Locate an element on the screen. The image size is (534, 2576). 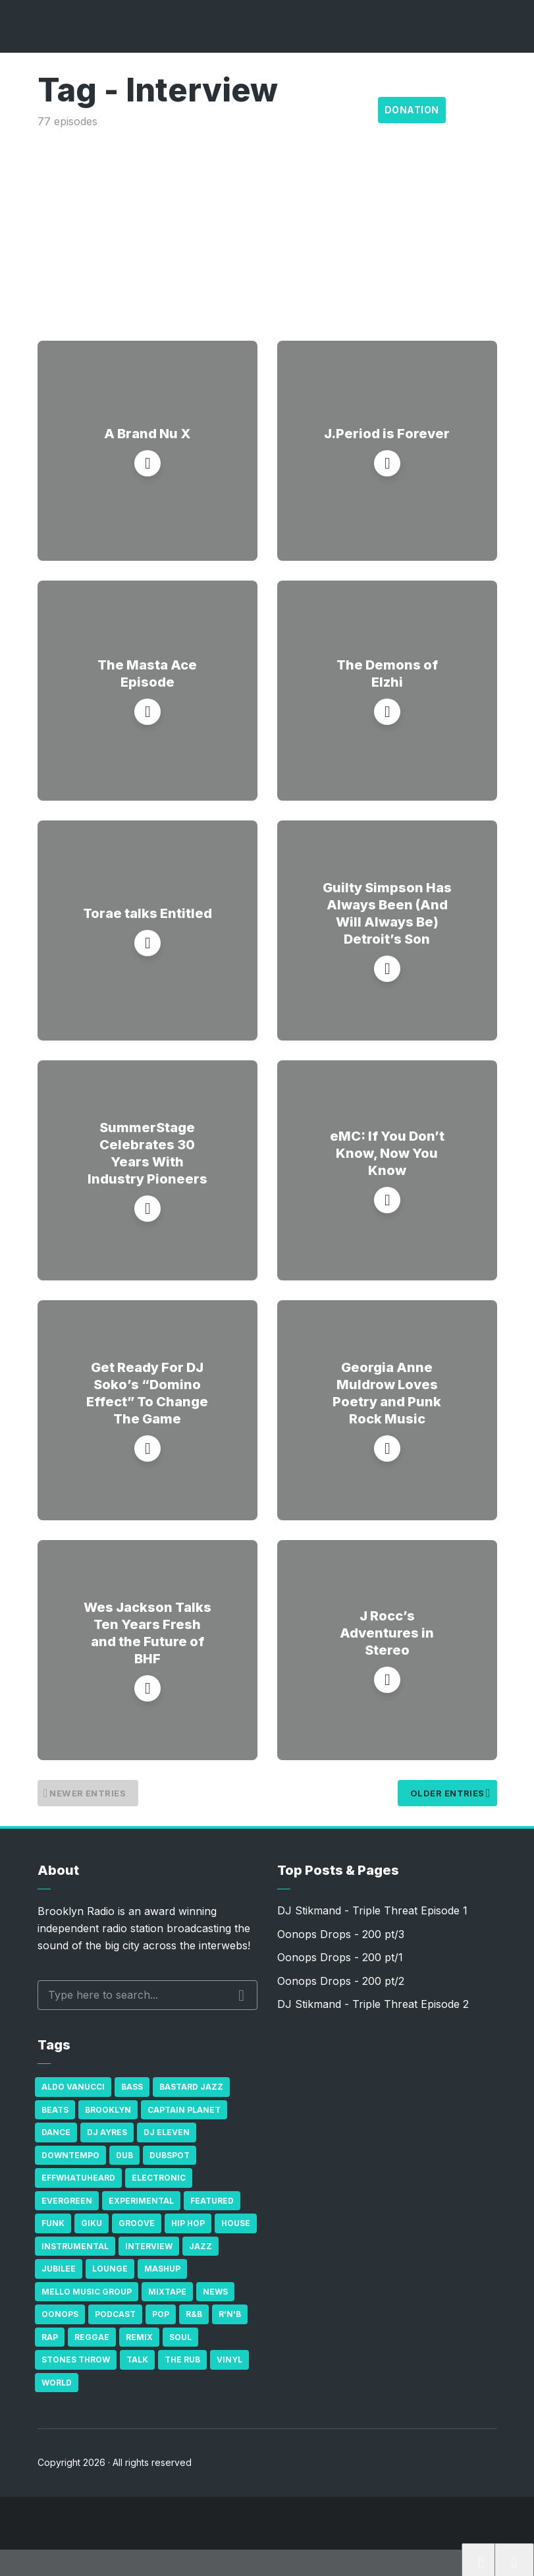
J.Period is Forever is located at coordinates (387, 434).